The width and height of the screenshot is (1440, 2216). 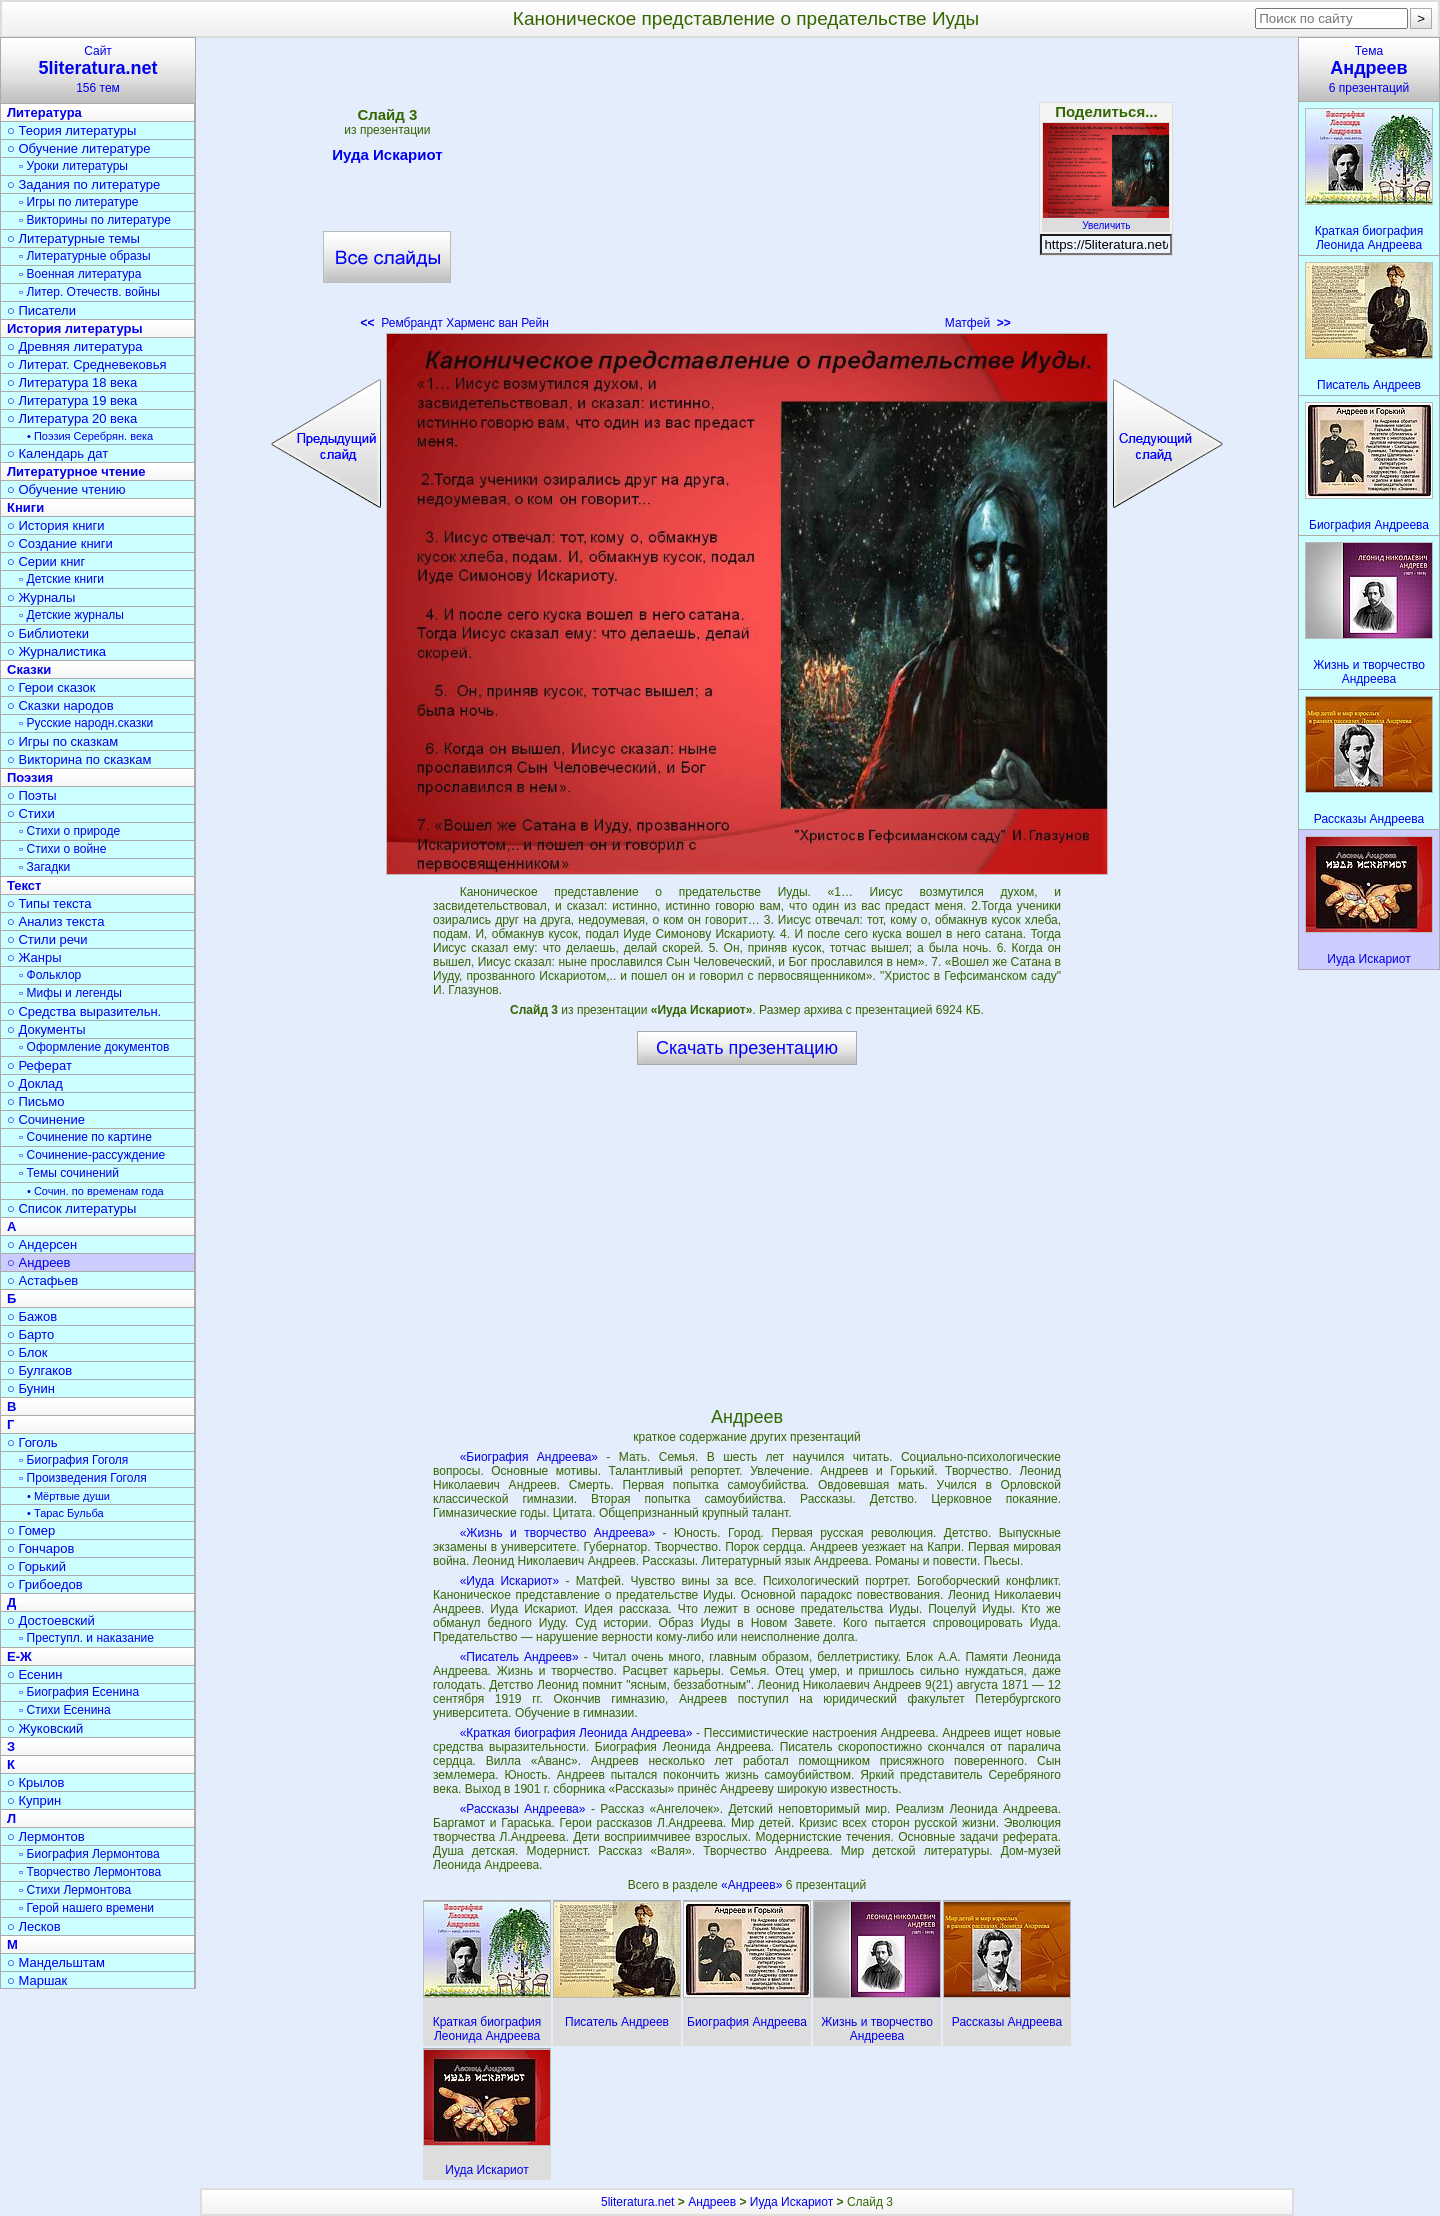 I want to click on ○ Календарь дат, so click(x=57, y=453).